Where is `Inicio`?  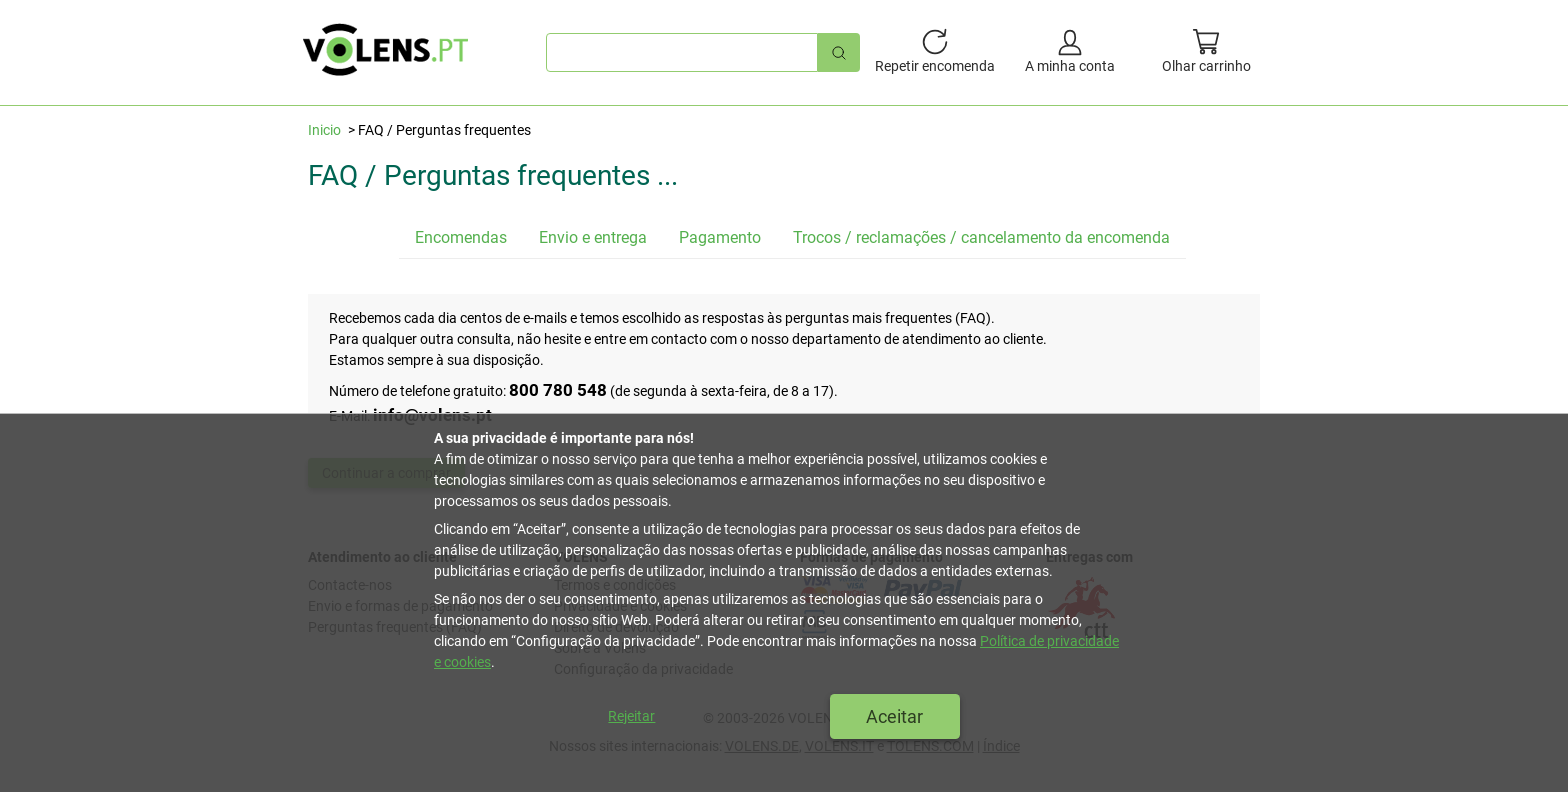 Inicio is located at coordinates (324, 130).